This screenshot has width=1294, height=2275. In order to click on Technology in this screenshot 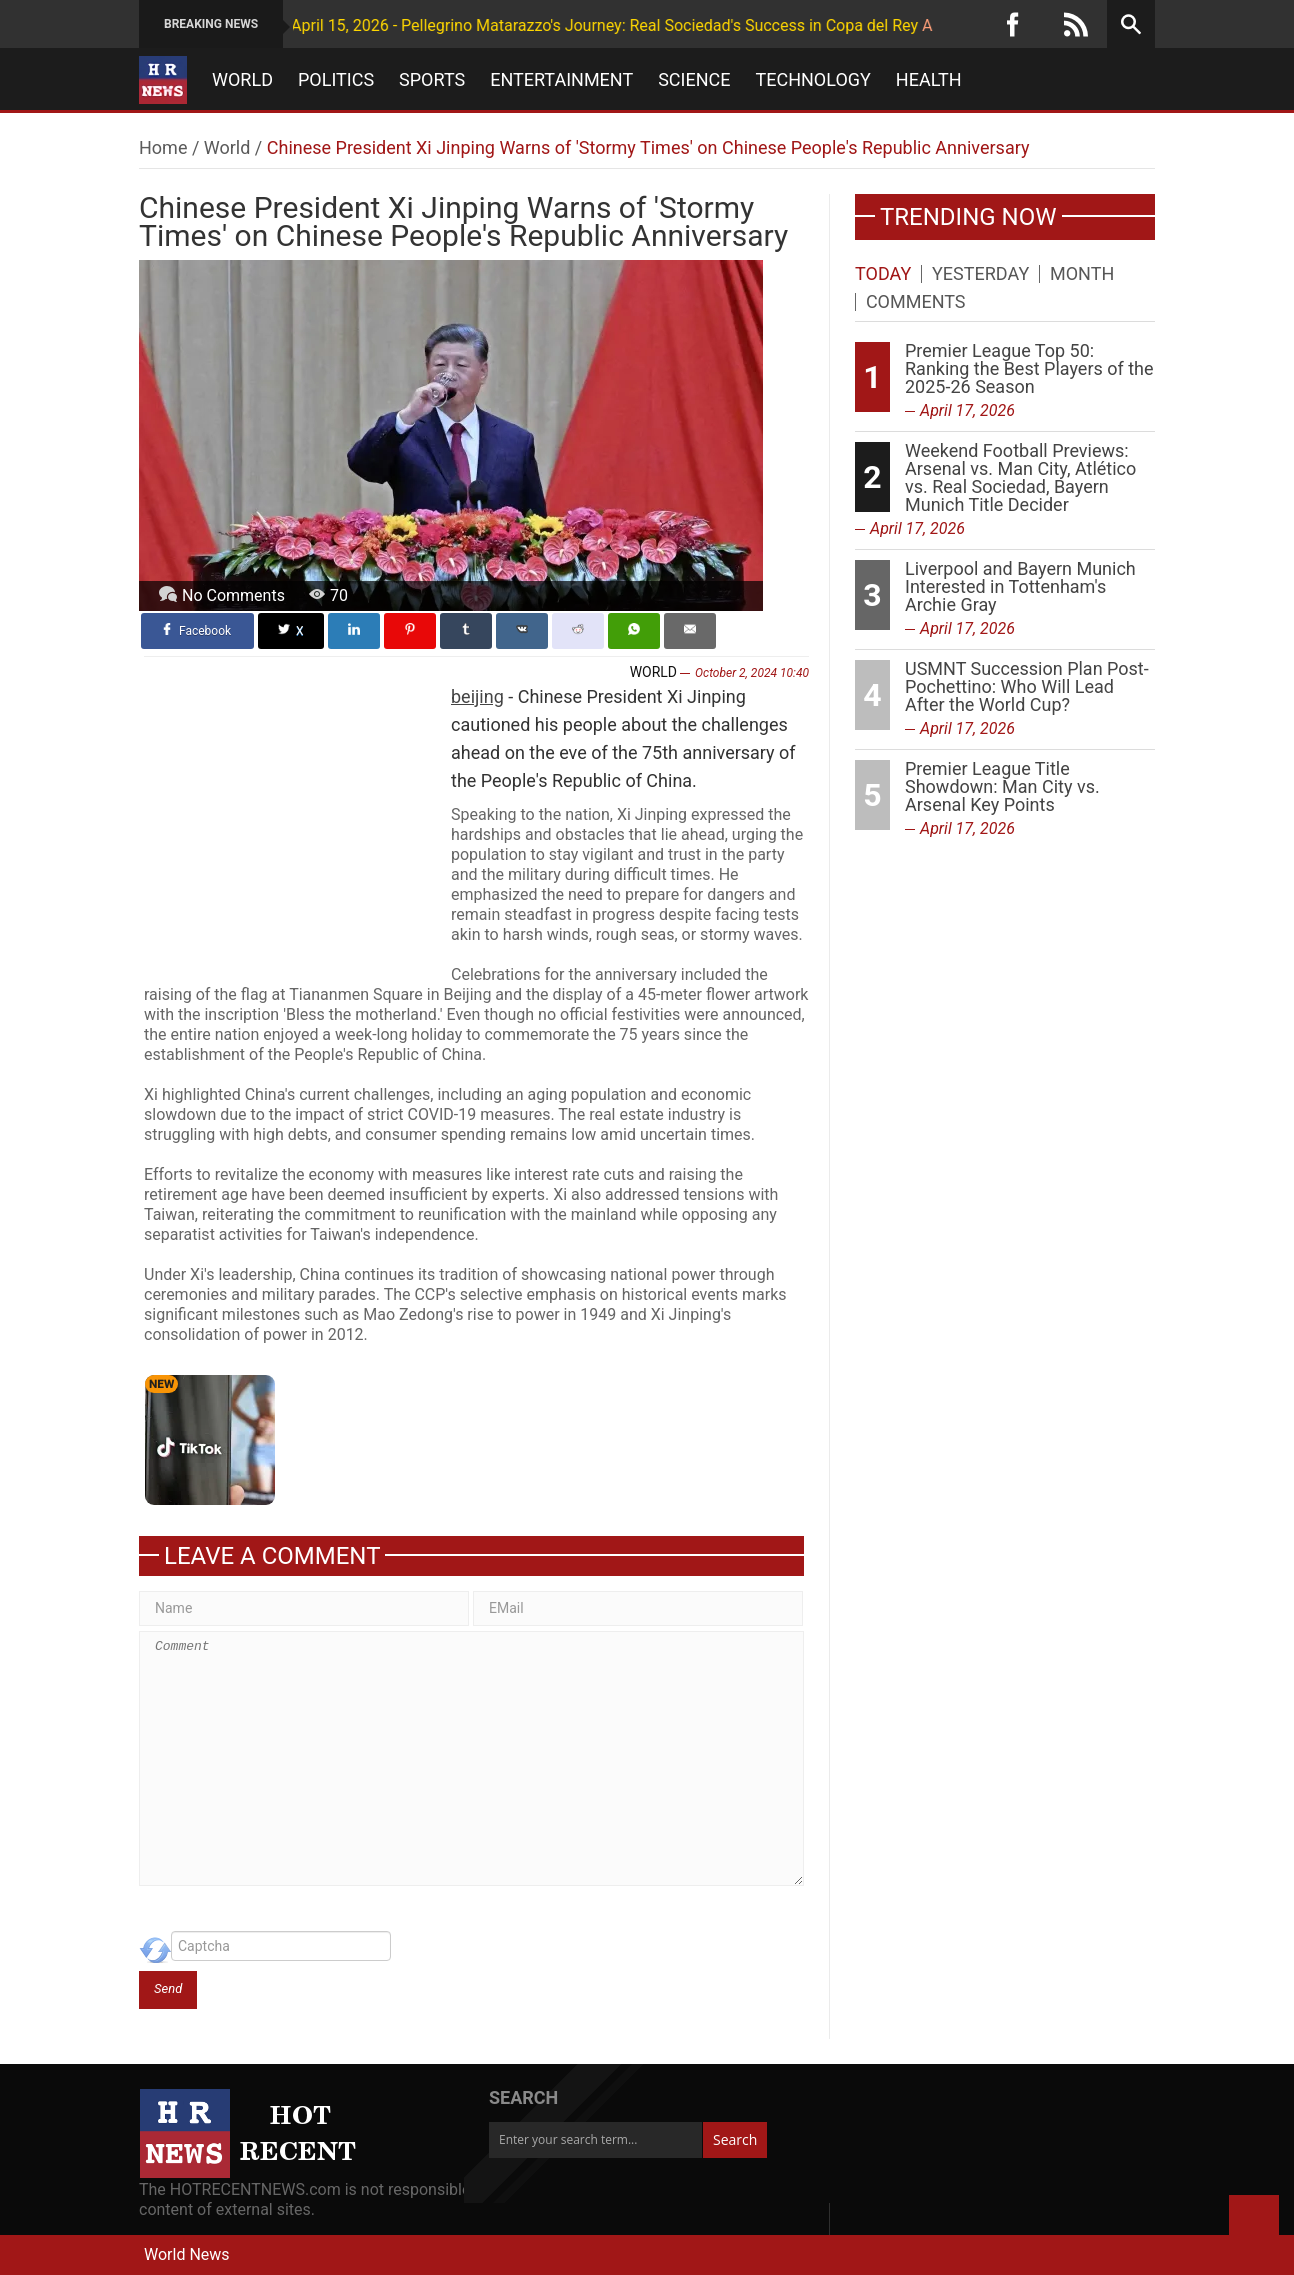, I will do `click(813, 80)`.